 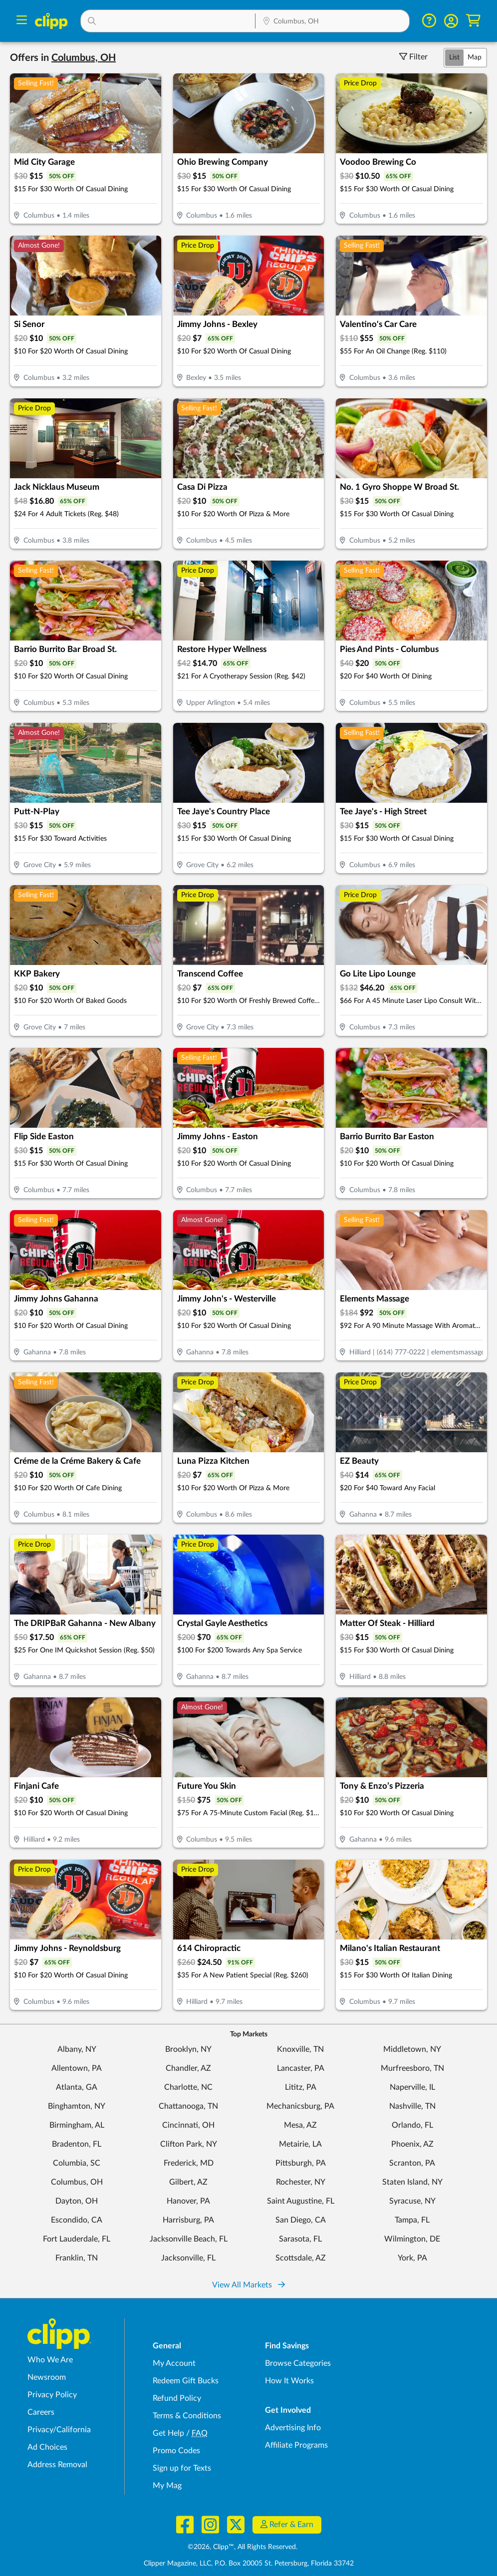 What do you see at coordinates (188, 2258) in the screenshot?
I see `Jacksonville, FL` at bounding box center [188, 2258].